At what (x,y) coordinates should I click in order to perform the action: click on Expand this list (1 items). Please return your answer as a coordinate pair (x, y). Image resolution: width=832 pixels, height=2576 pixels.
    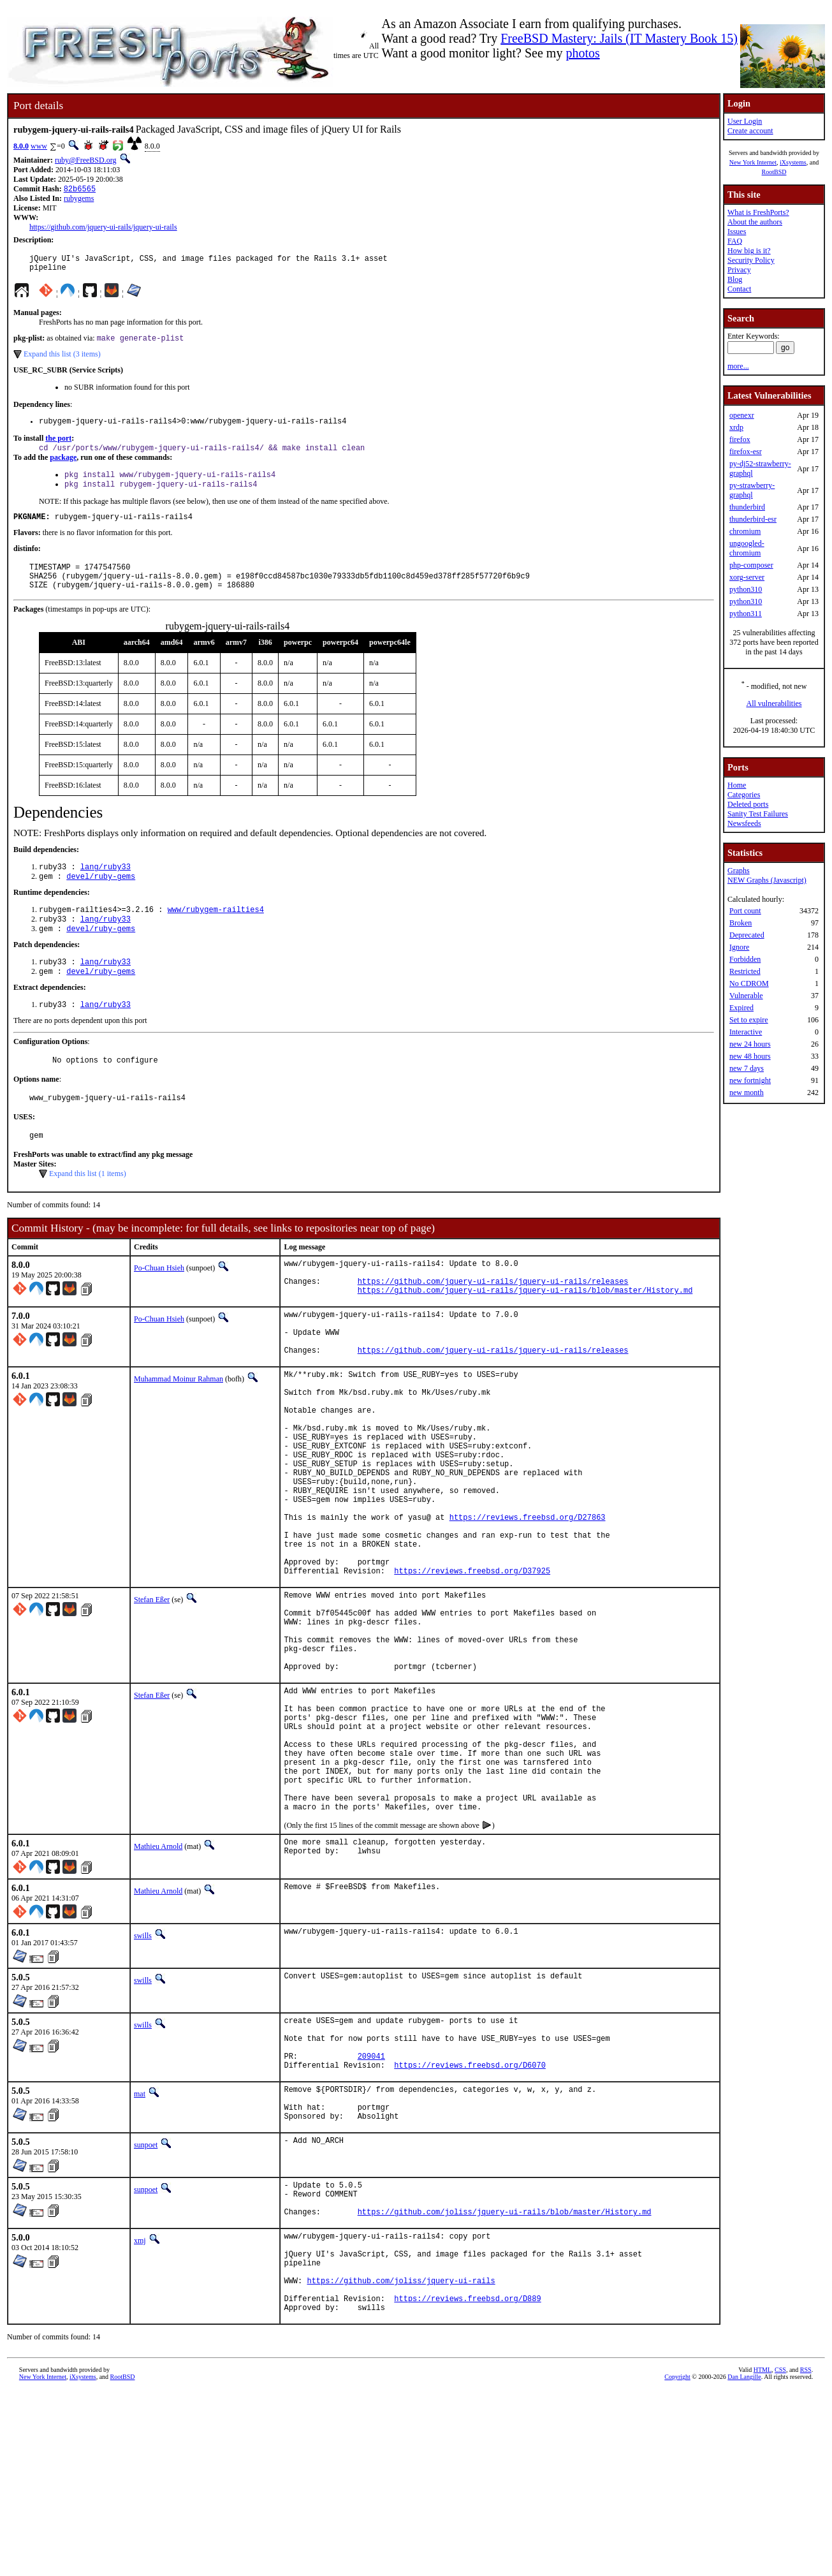
    Looking at the image, I should click on (87, 1209).